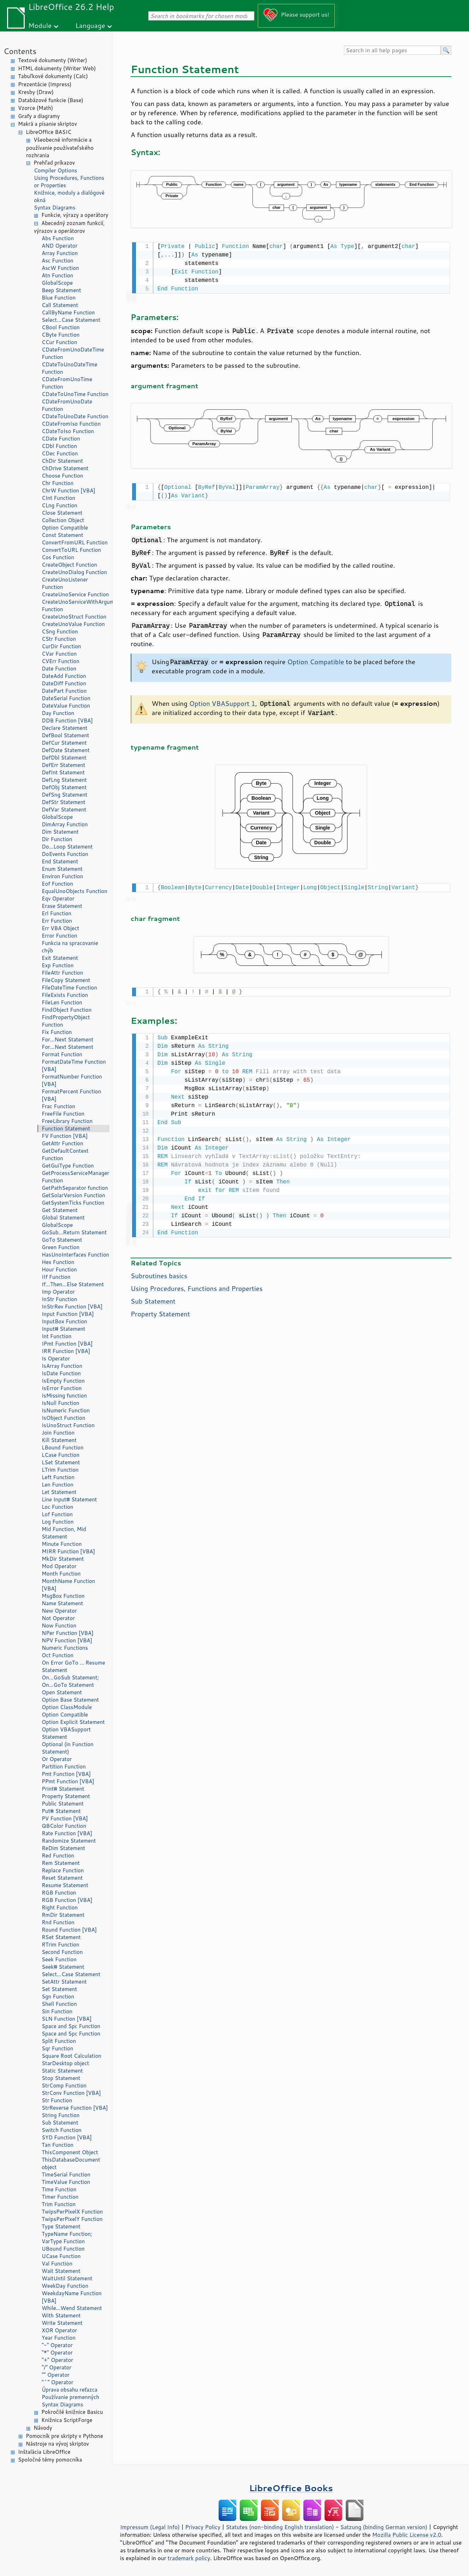 This screenshot has width=469, height=2576. What do you see at coordinates (57, 883) in the screenshot?
I see `Eof Function` at bounding box center [57, 883].